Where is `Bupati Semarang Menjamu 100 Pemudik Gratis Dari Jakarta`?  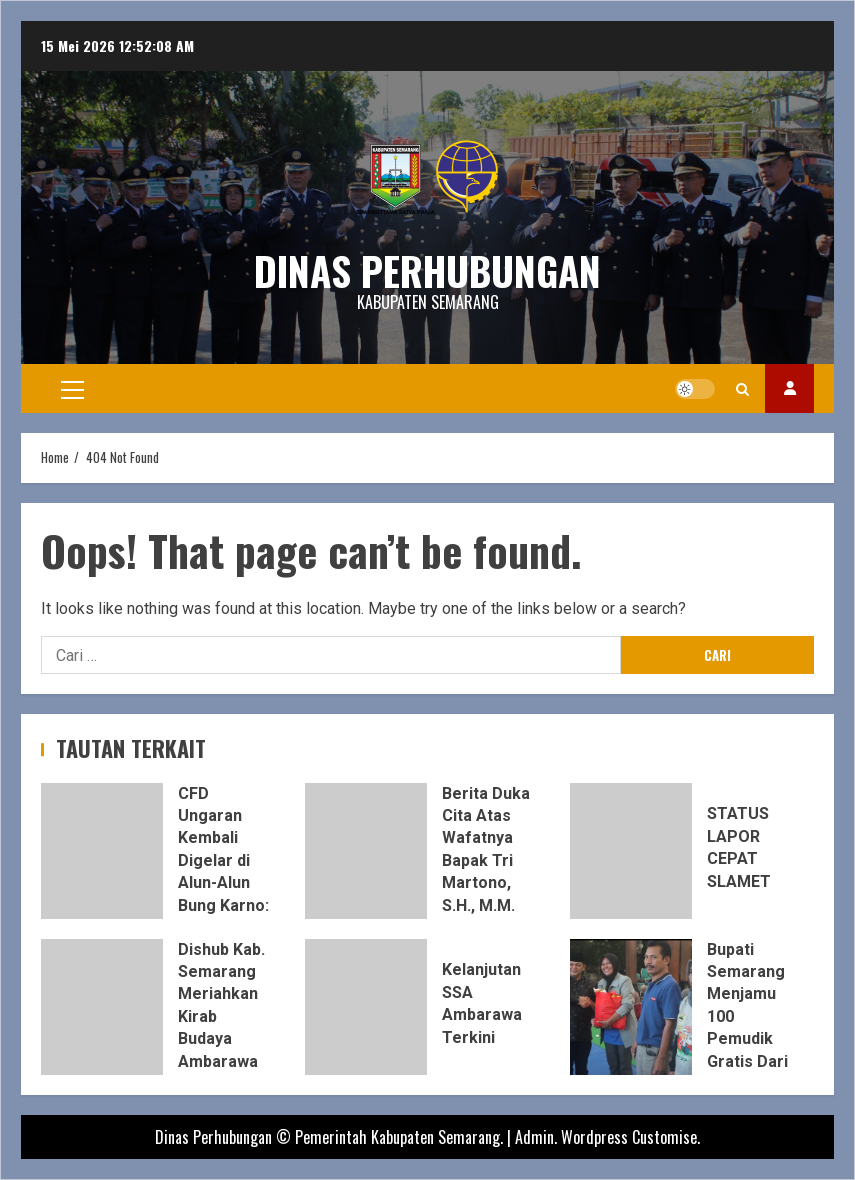
Bupati Semarang Menjamu 100 Pemudik Gratis Dari Jakarta is located at coordinates (631, 1007).